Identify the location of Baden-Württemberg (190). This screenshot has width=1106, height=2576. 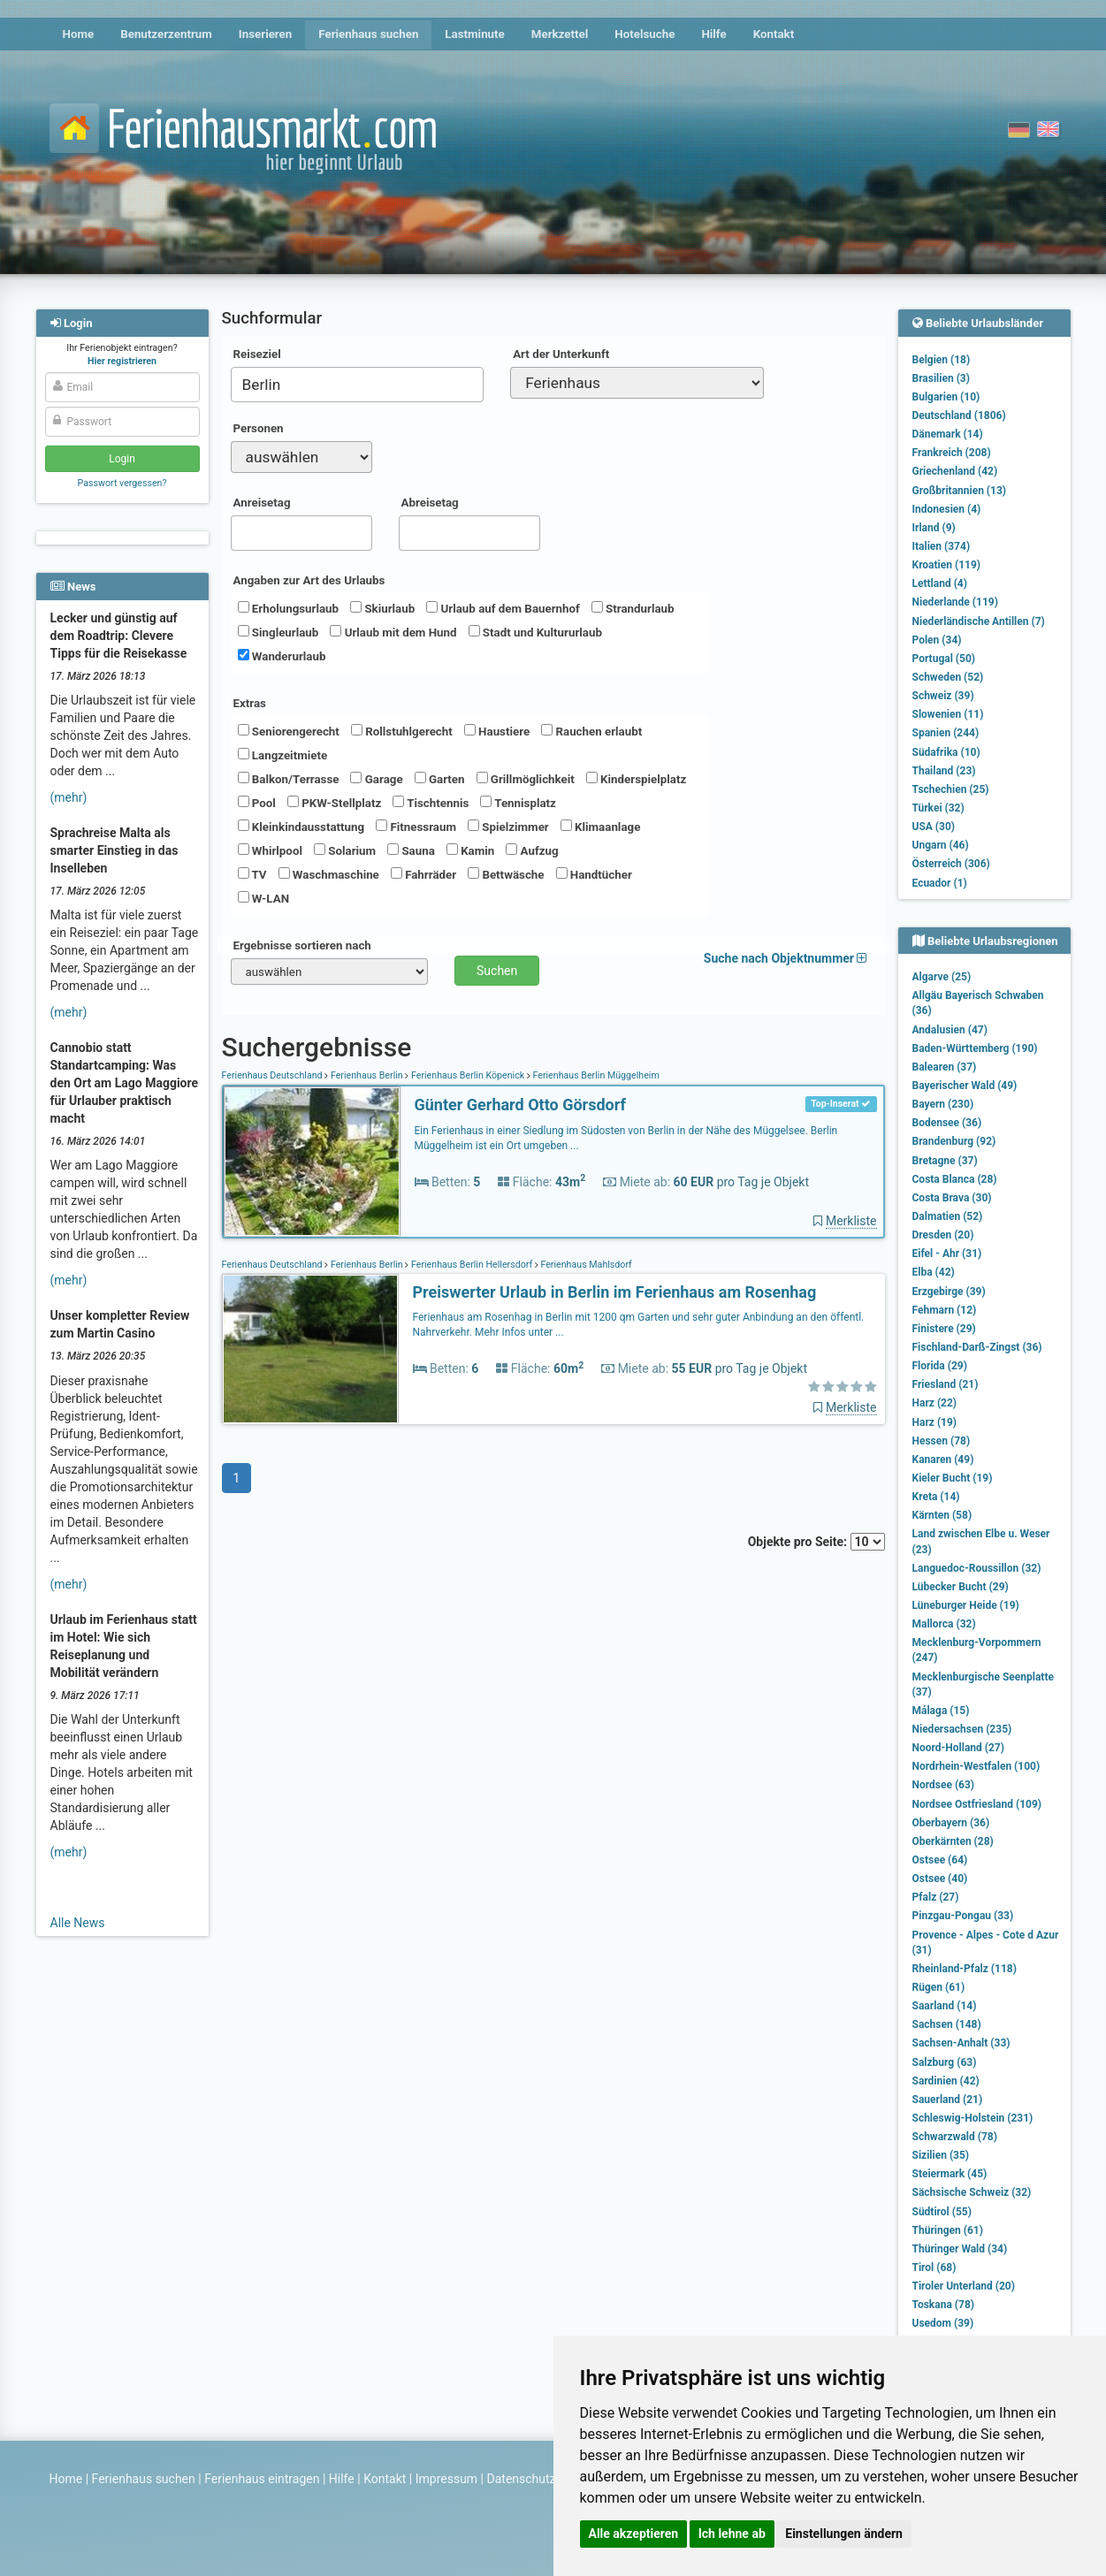
(975, 1048).